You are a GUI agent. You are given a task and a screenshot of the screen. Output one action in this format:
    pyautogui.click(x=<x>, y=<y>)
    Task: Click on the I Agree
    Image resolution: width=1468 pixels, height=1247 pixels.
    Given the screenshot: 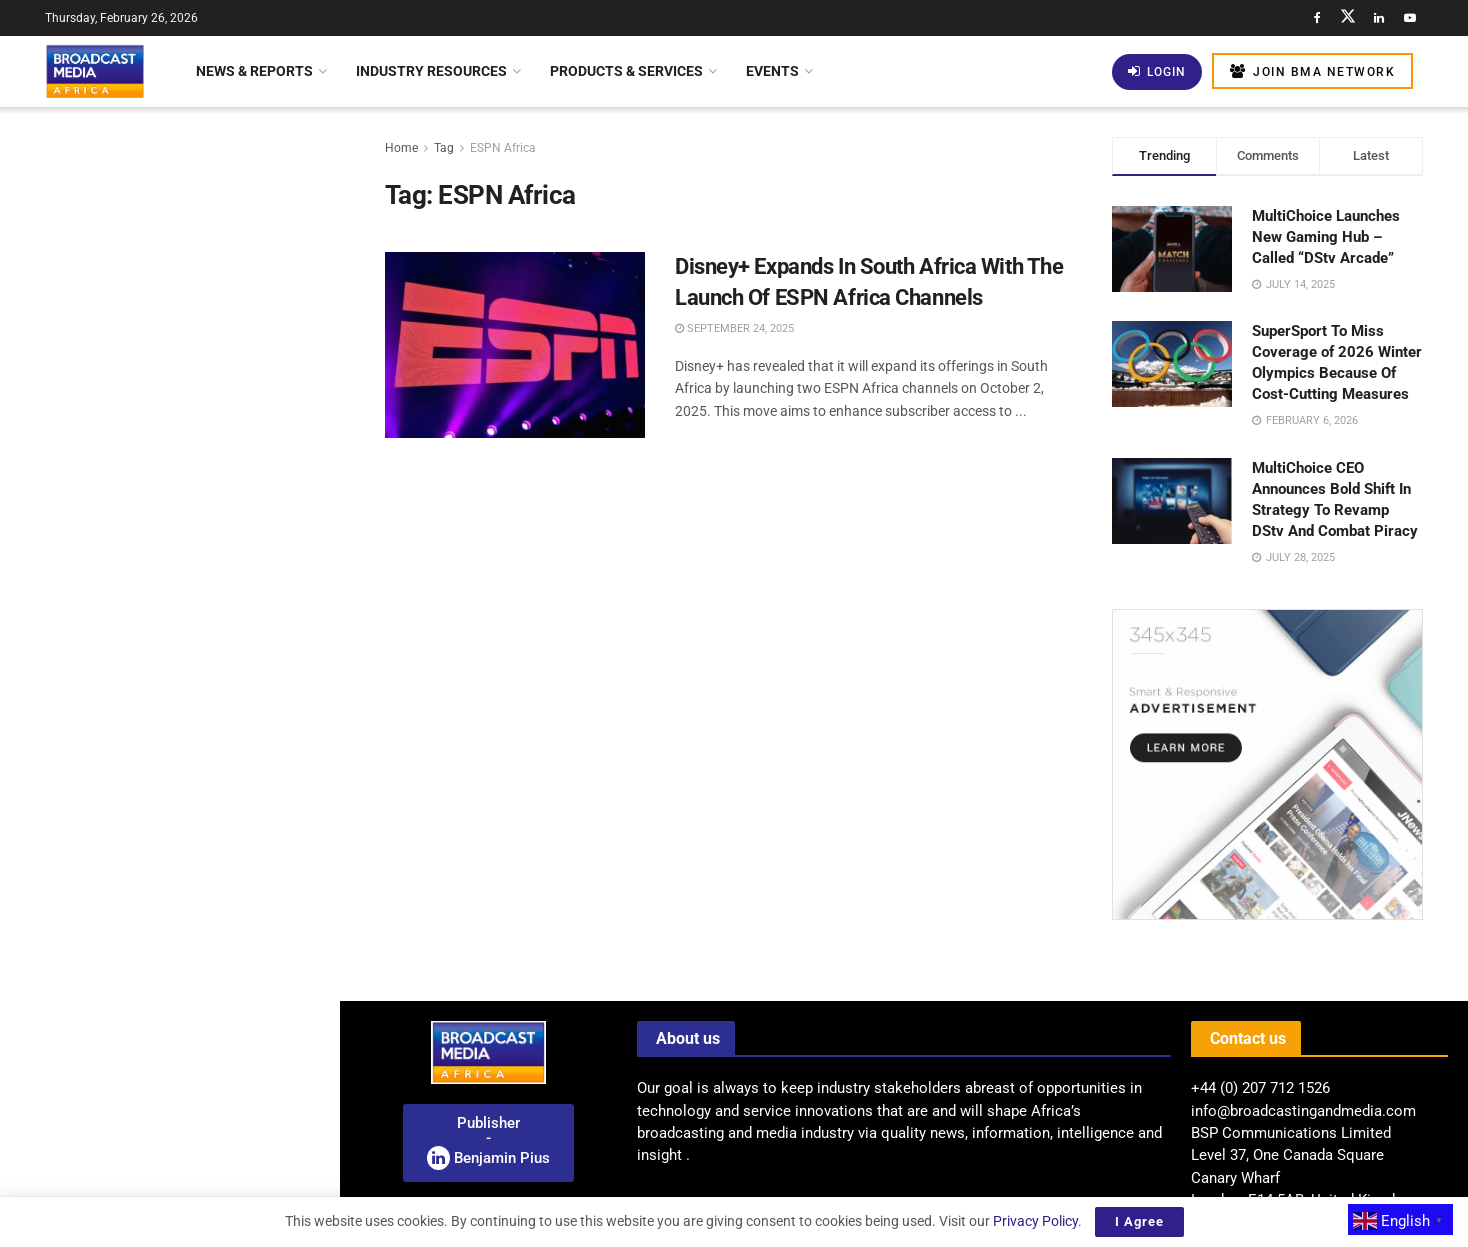 What is the action you would take?
    pyautogui.click(x=1139, y=1221)
    